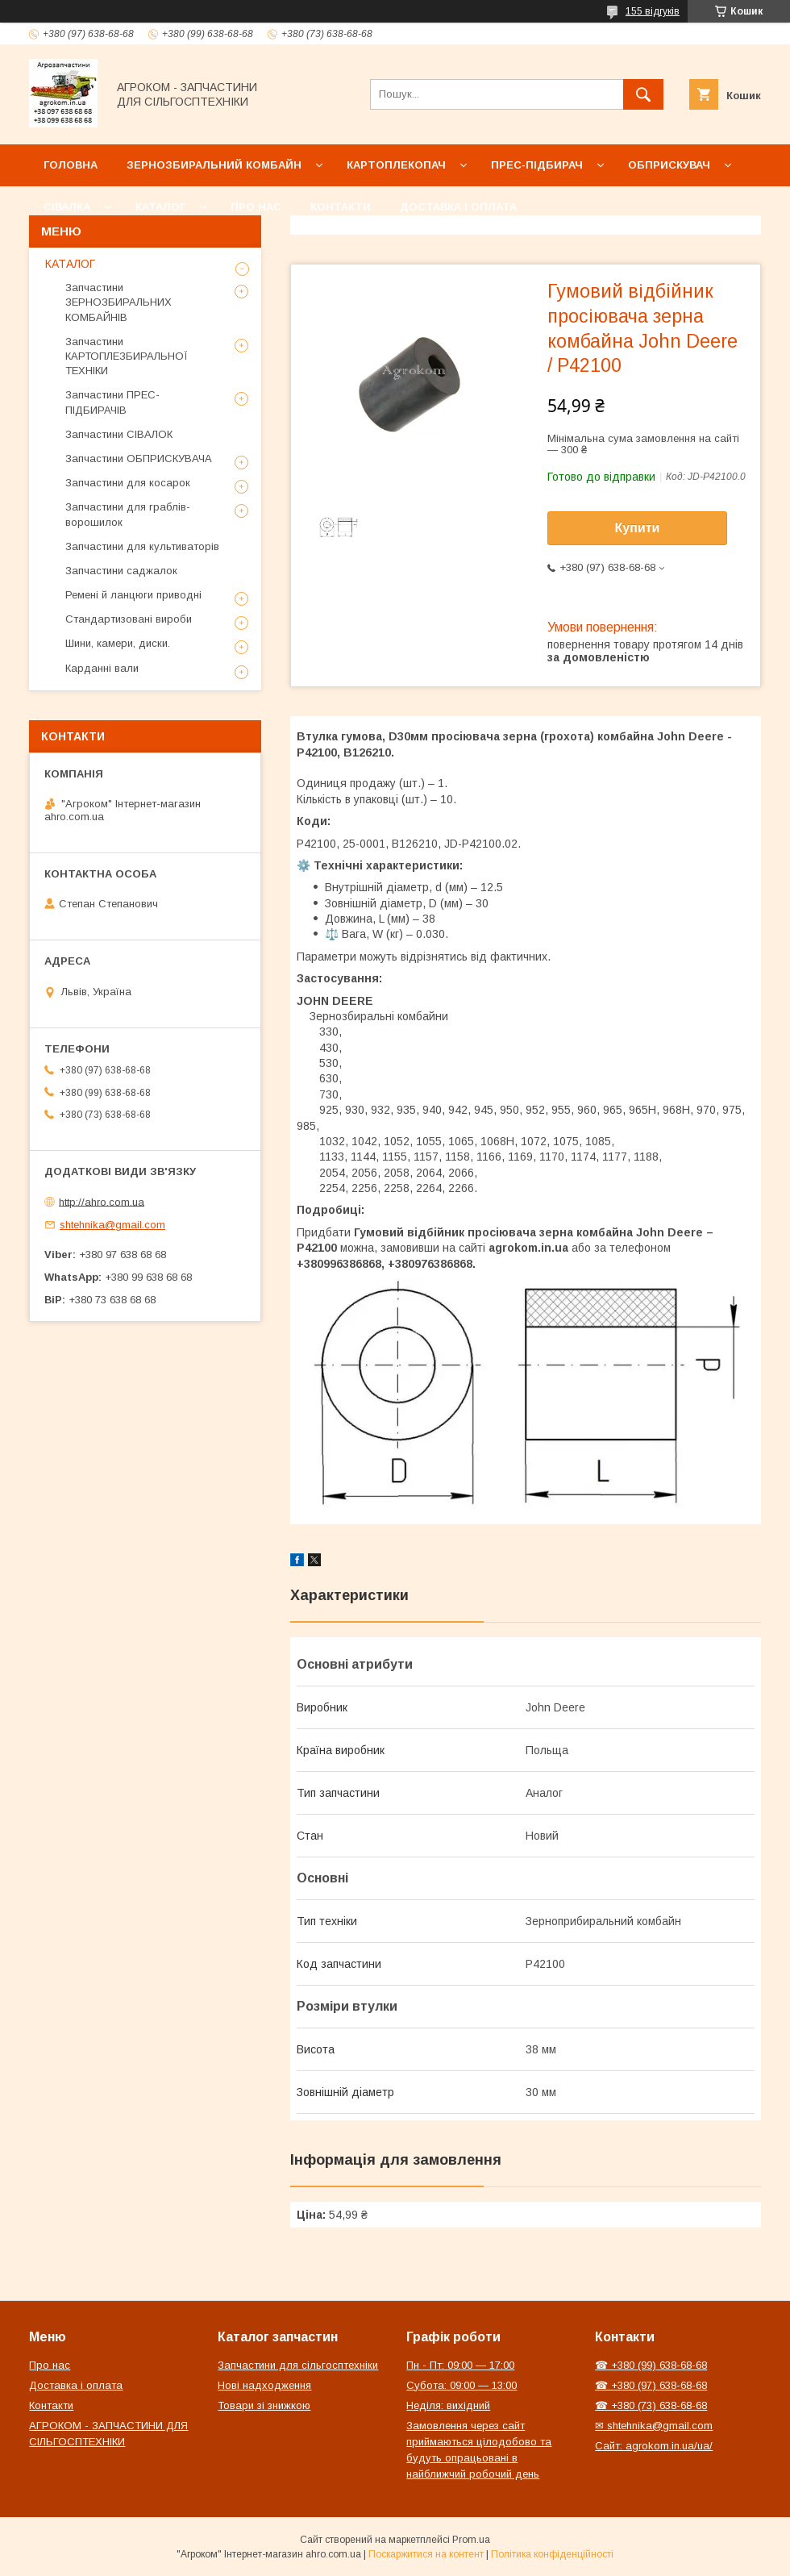 The width and height of the screenshot is (790, 2576). I want to click on Запчастини для сільгосптехніки, so click(298, 2365).